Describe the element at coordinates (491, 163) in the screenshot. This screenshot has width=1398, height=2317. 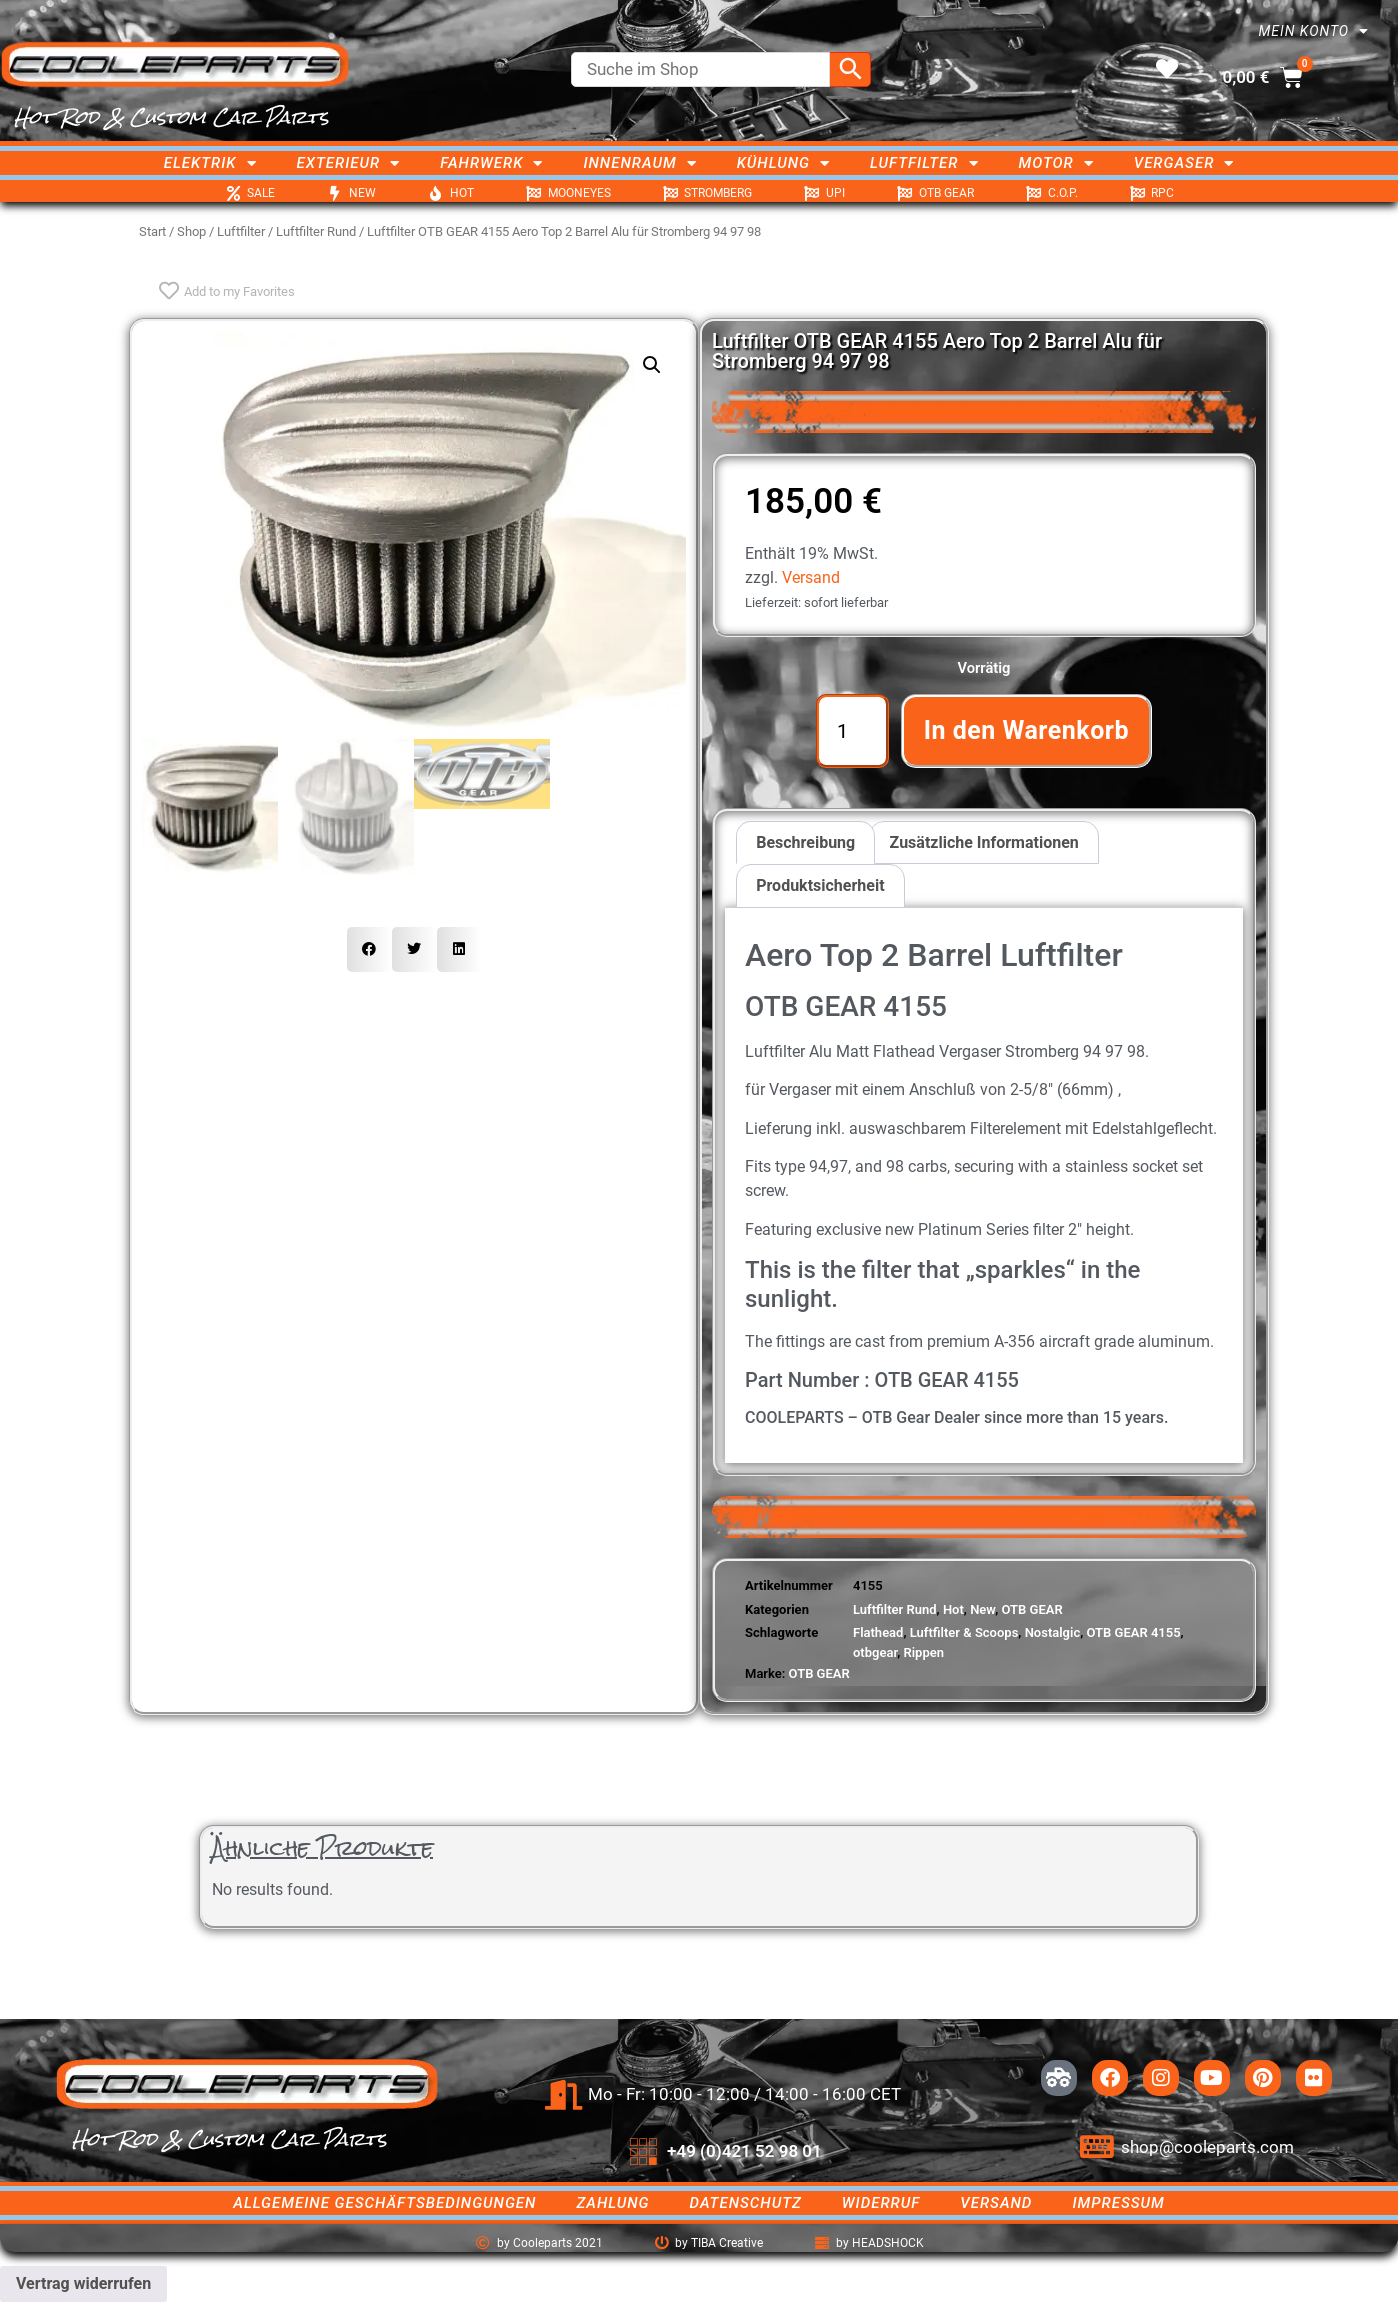
I see `Fahrwerk` at that location.